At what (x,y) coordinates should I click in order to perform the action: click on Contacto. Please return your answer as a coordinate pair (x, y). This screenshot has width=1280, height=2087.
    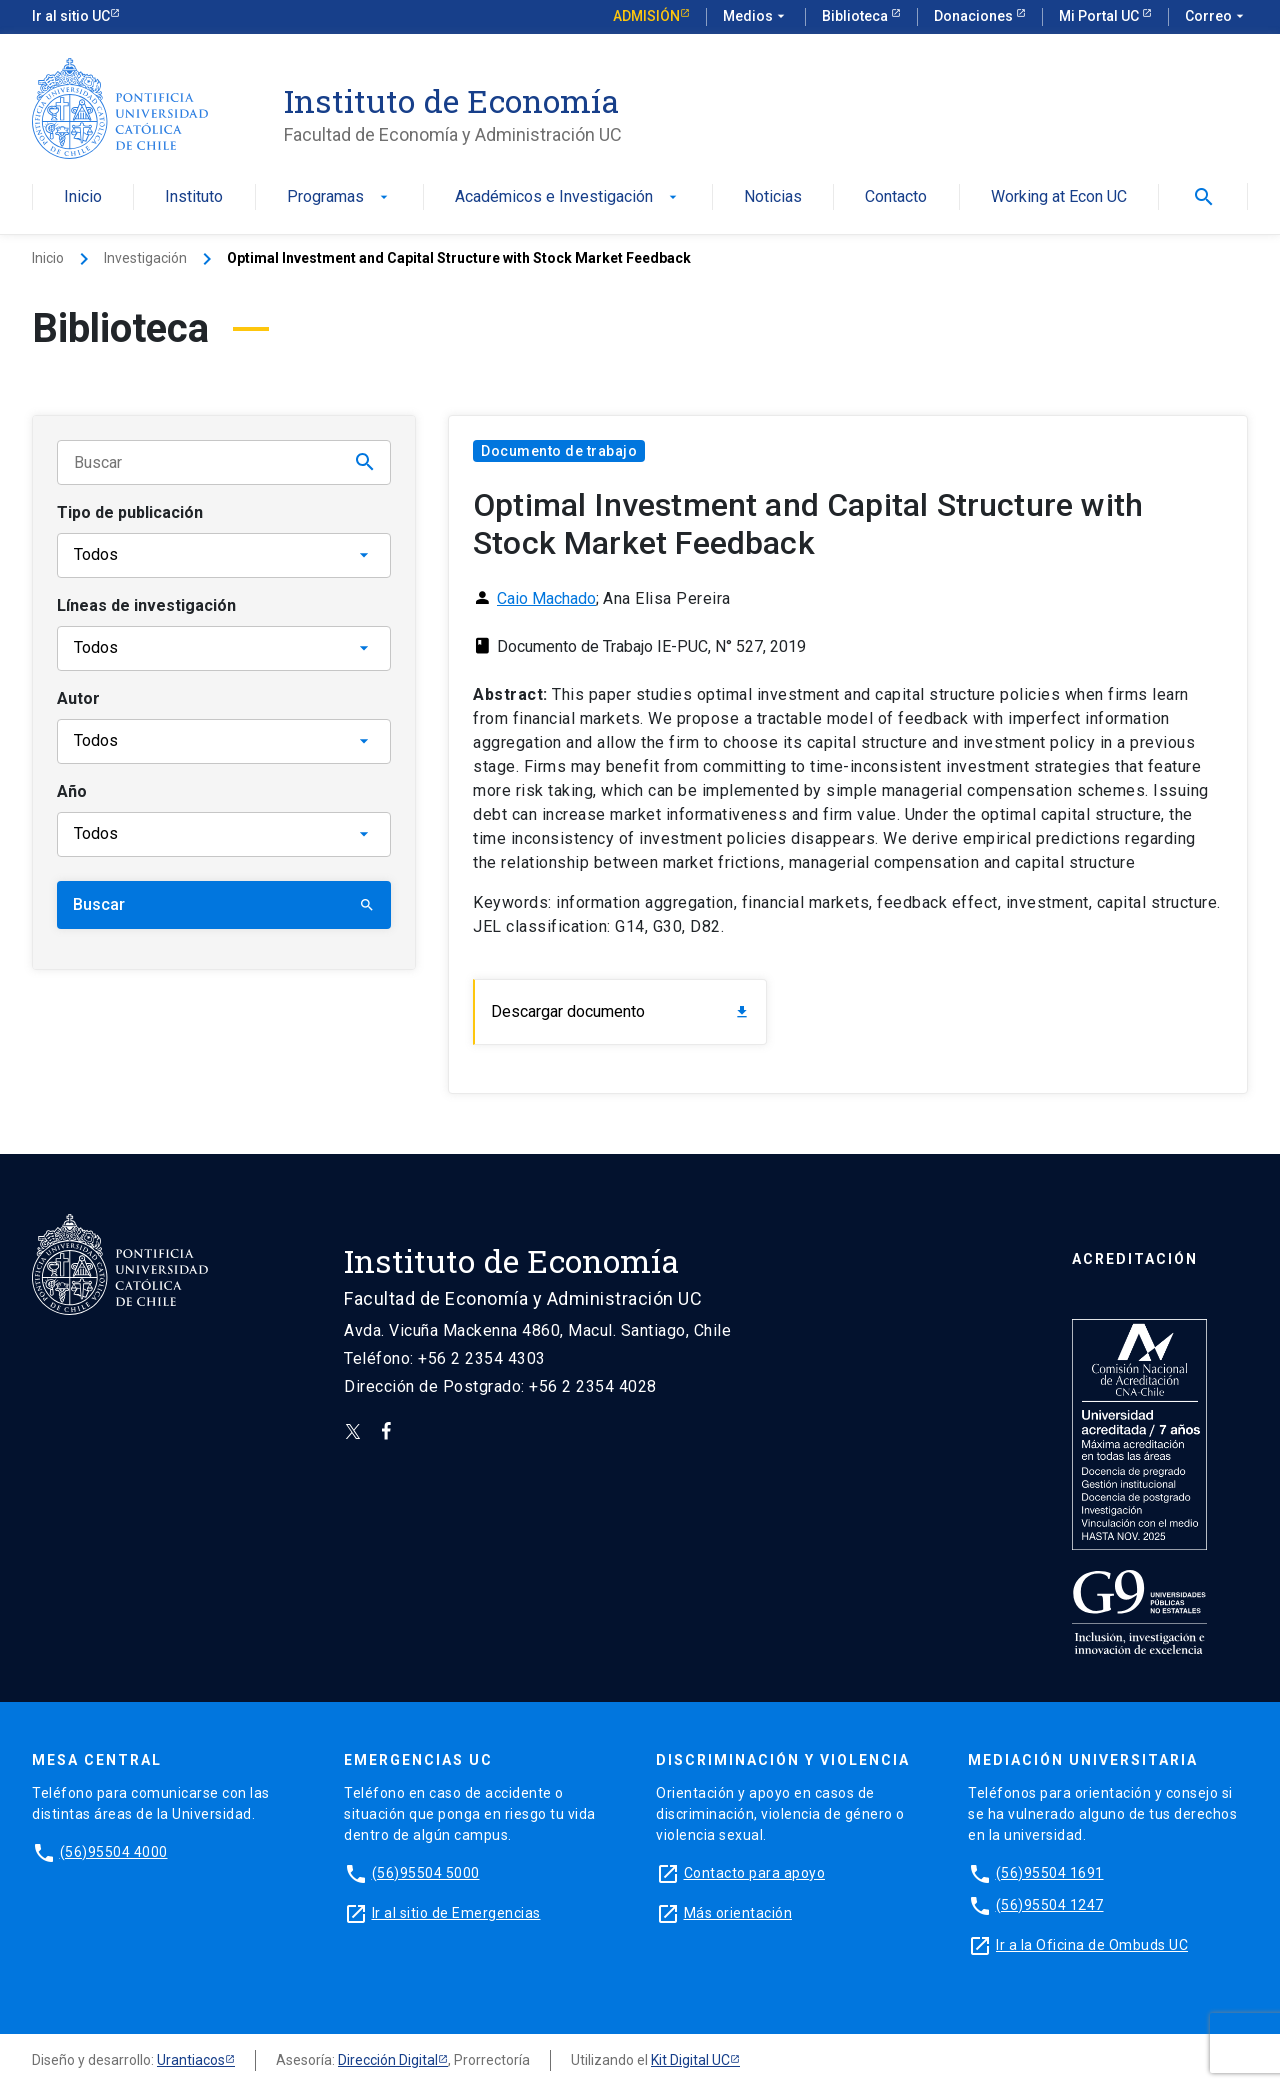
    Looking at the image, I should click on (896, 197).